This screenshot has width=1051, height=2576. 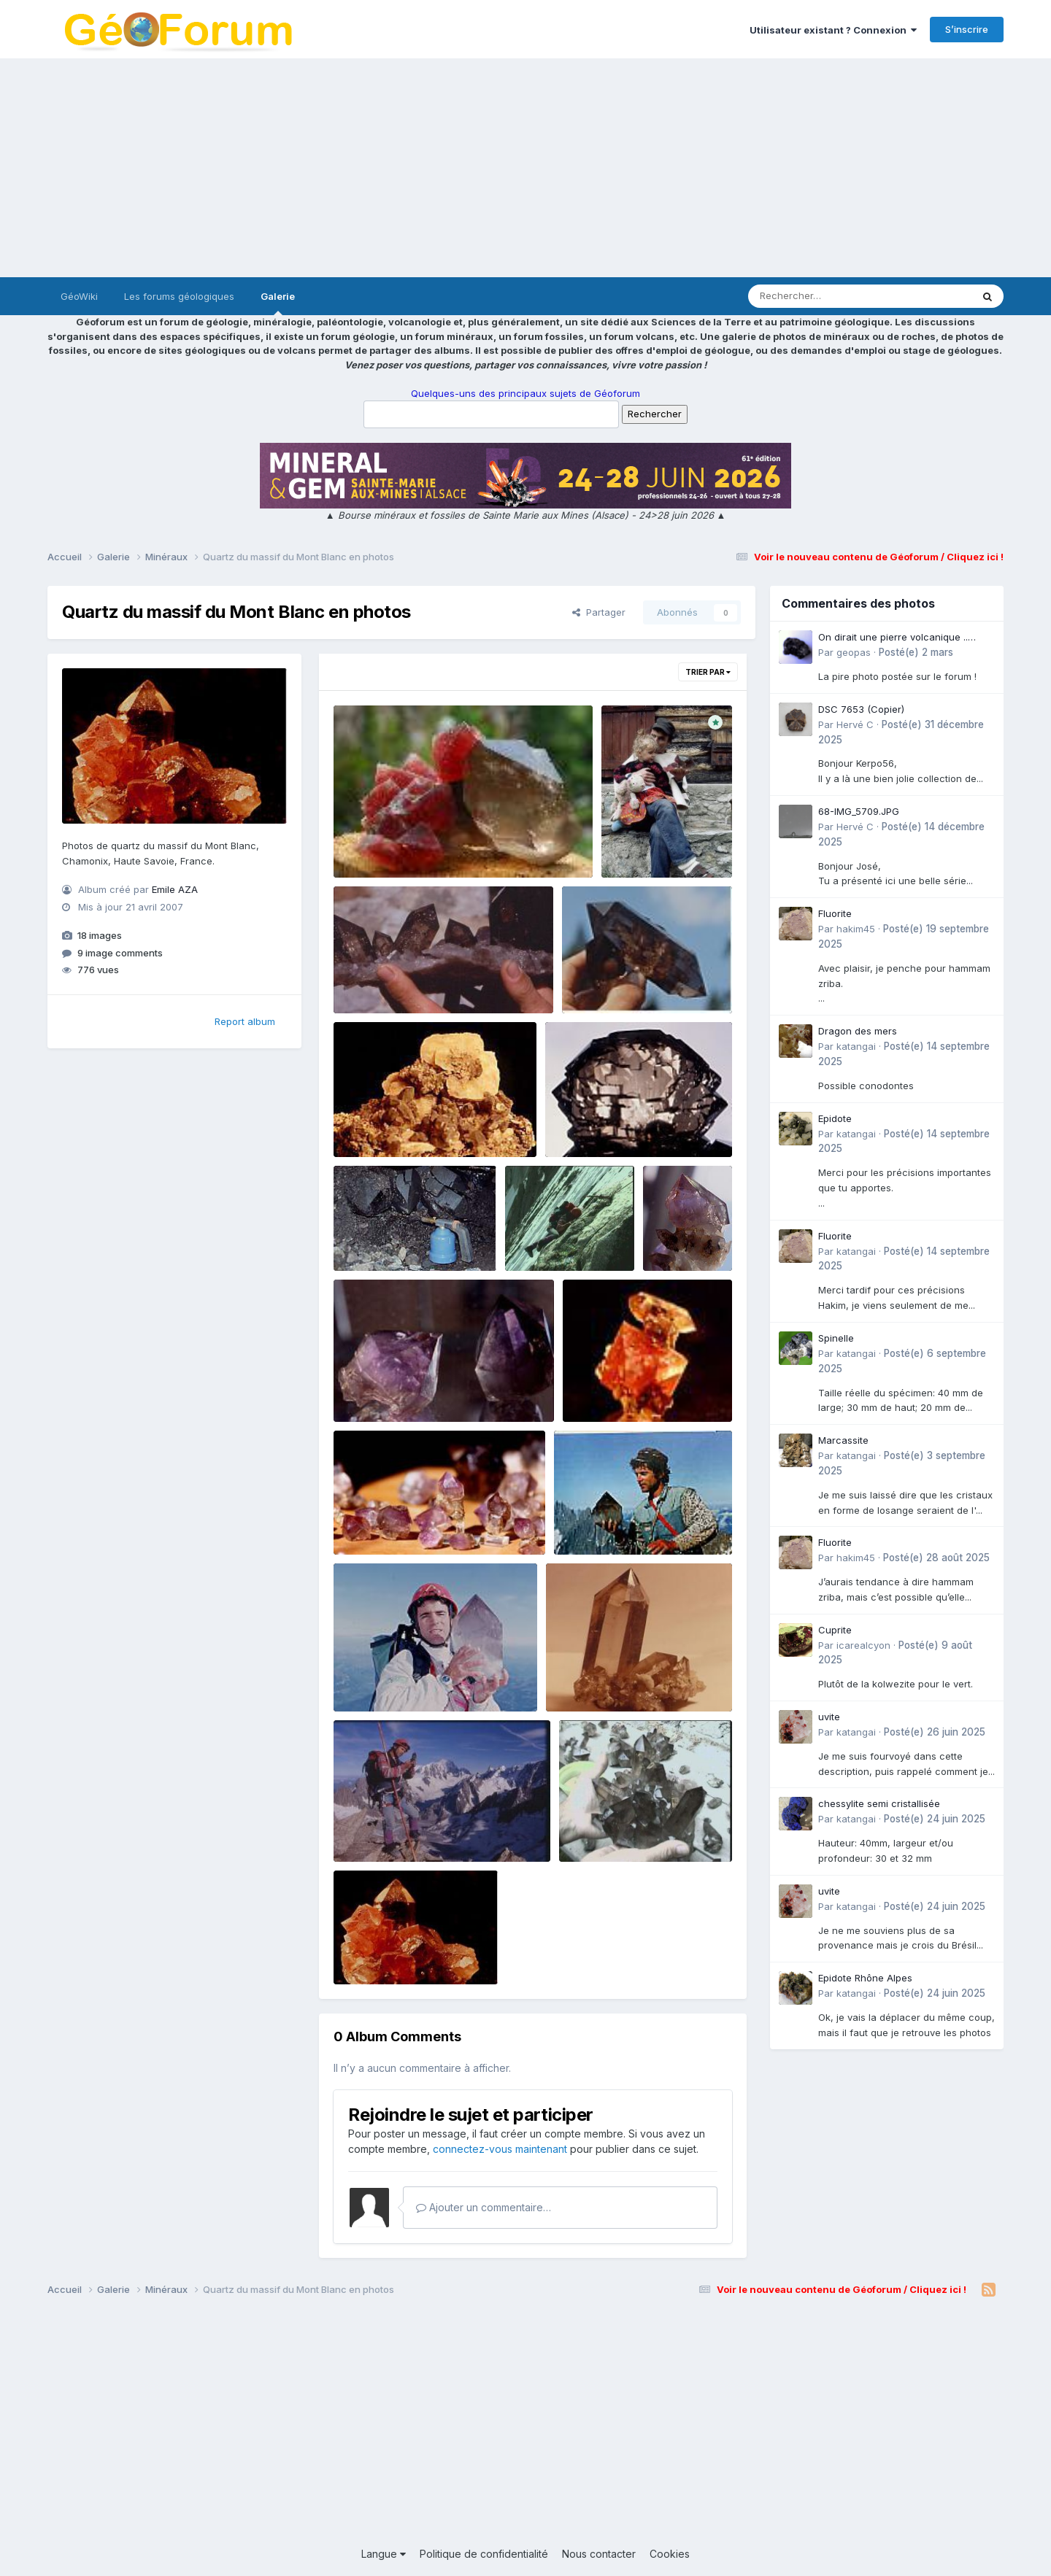 What do you see at coordinates (599, 2554) in the screenshot?
I see `Nous contacter` at bounding box center [599, 2554].